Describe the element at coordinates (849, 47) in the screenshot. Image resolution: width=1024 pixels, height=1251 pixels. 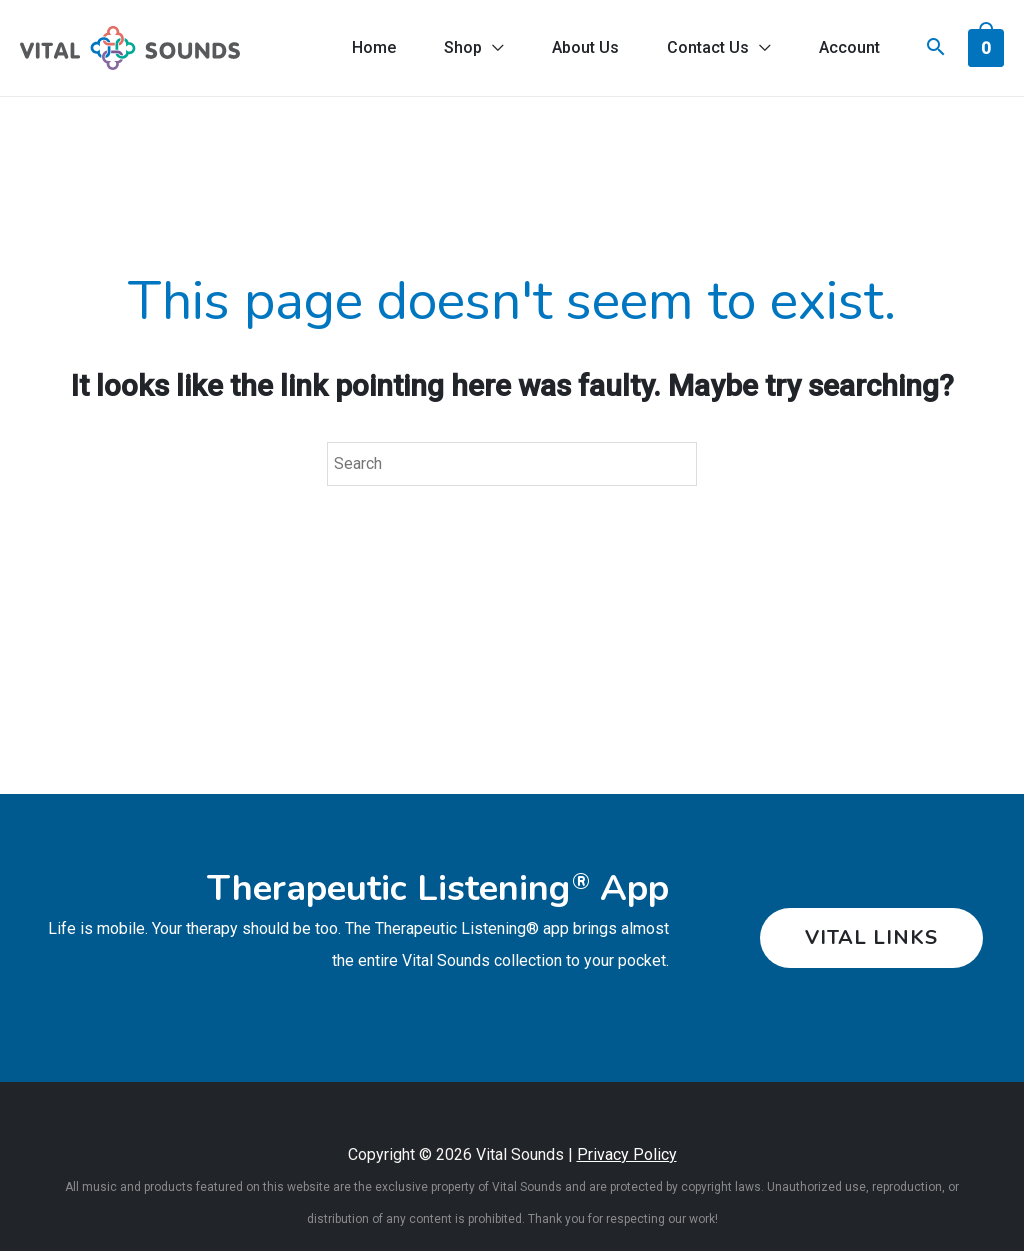
I see `Account` at that location.